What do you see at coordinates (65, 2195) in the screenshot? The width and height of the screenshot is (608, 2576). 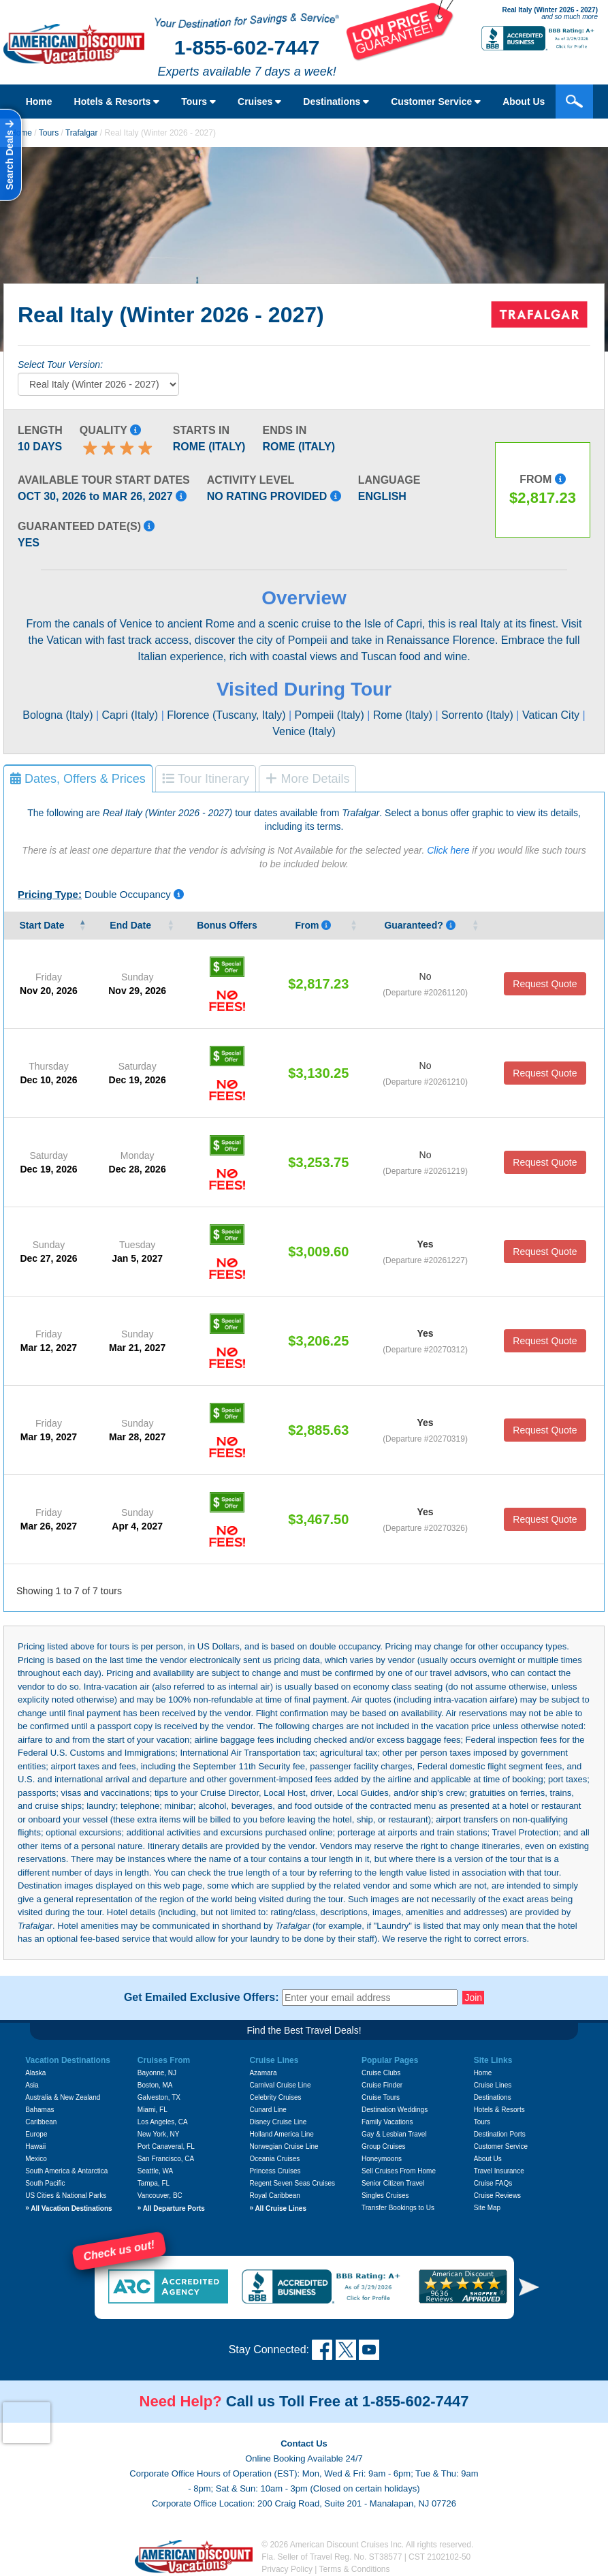 I see `US Cities & National Parks` at bounding box center [65, 2195].